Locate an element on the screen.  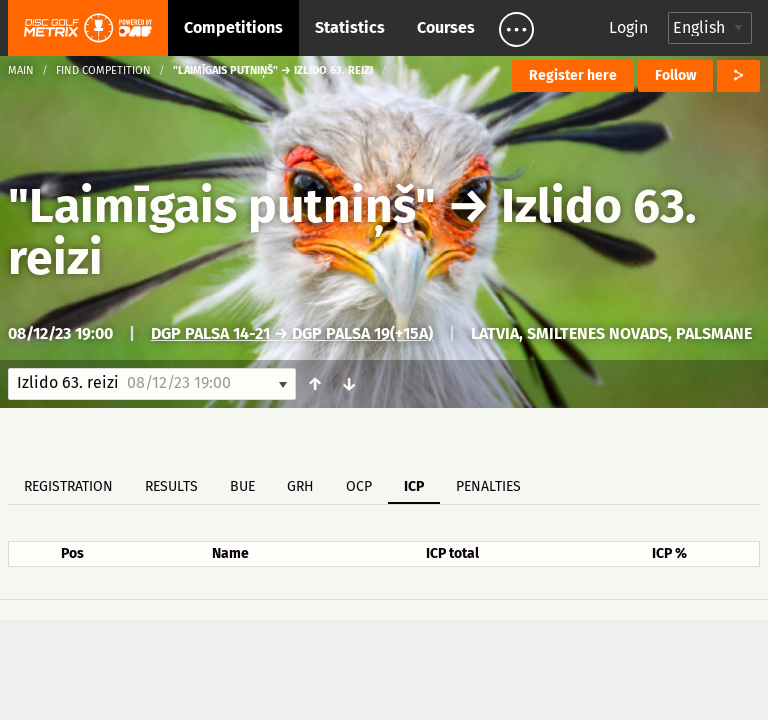
Registration is located at coordinates (68, 486).